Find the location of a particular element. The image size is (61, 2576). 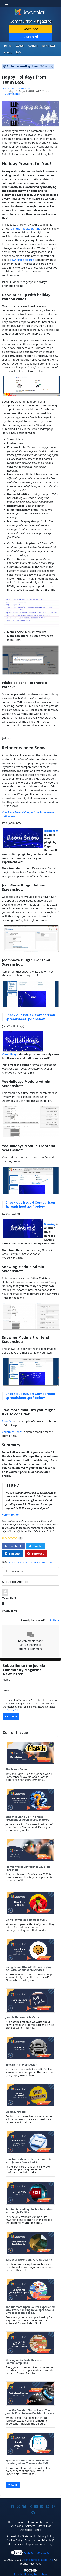

YooHolidays is located at coordinates (10, 1054).